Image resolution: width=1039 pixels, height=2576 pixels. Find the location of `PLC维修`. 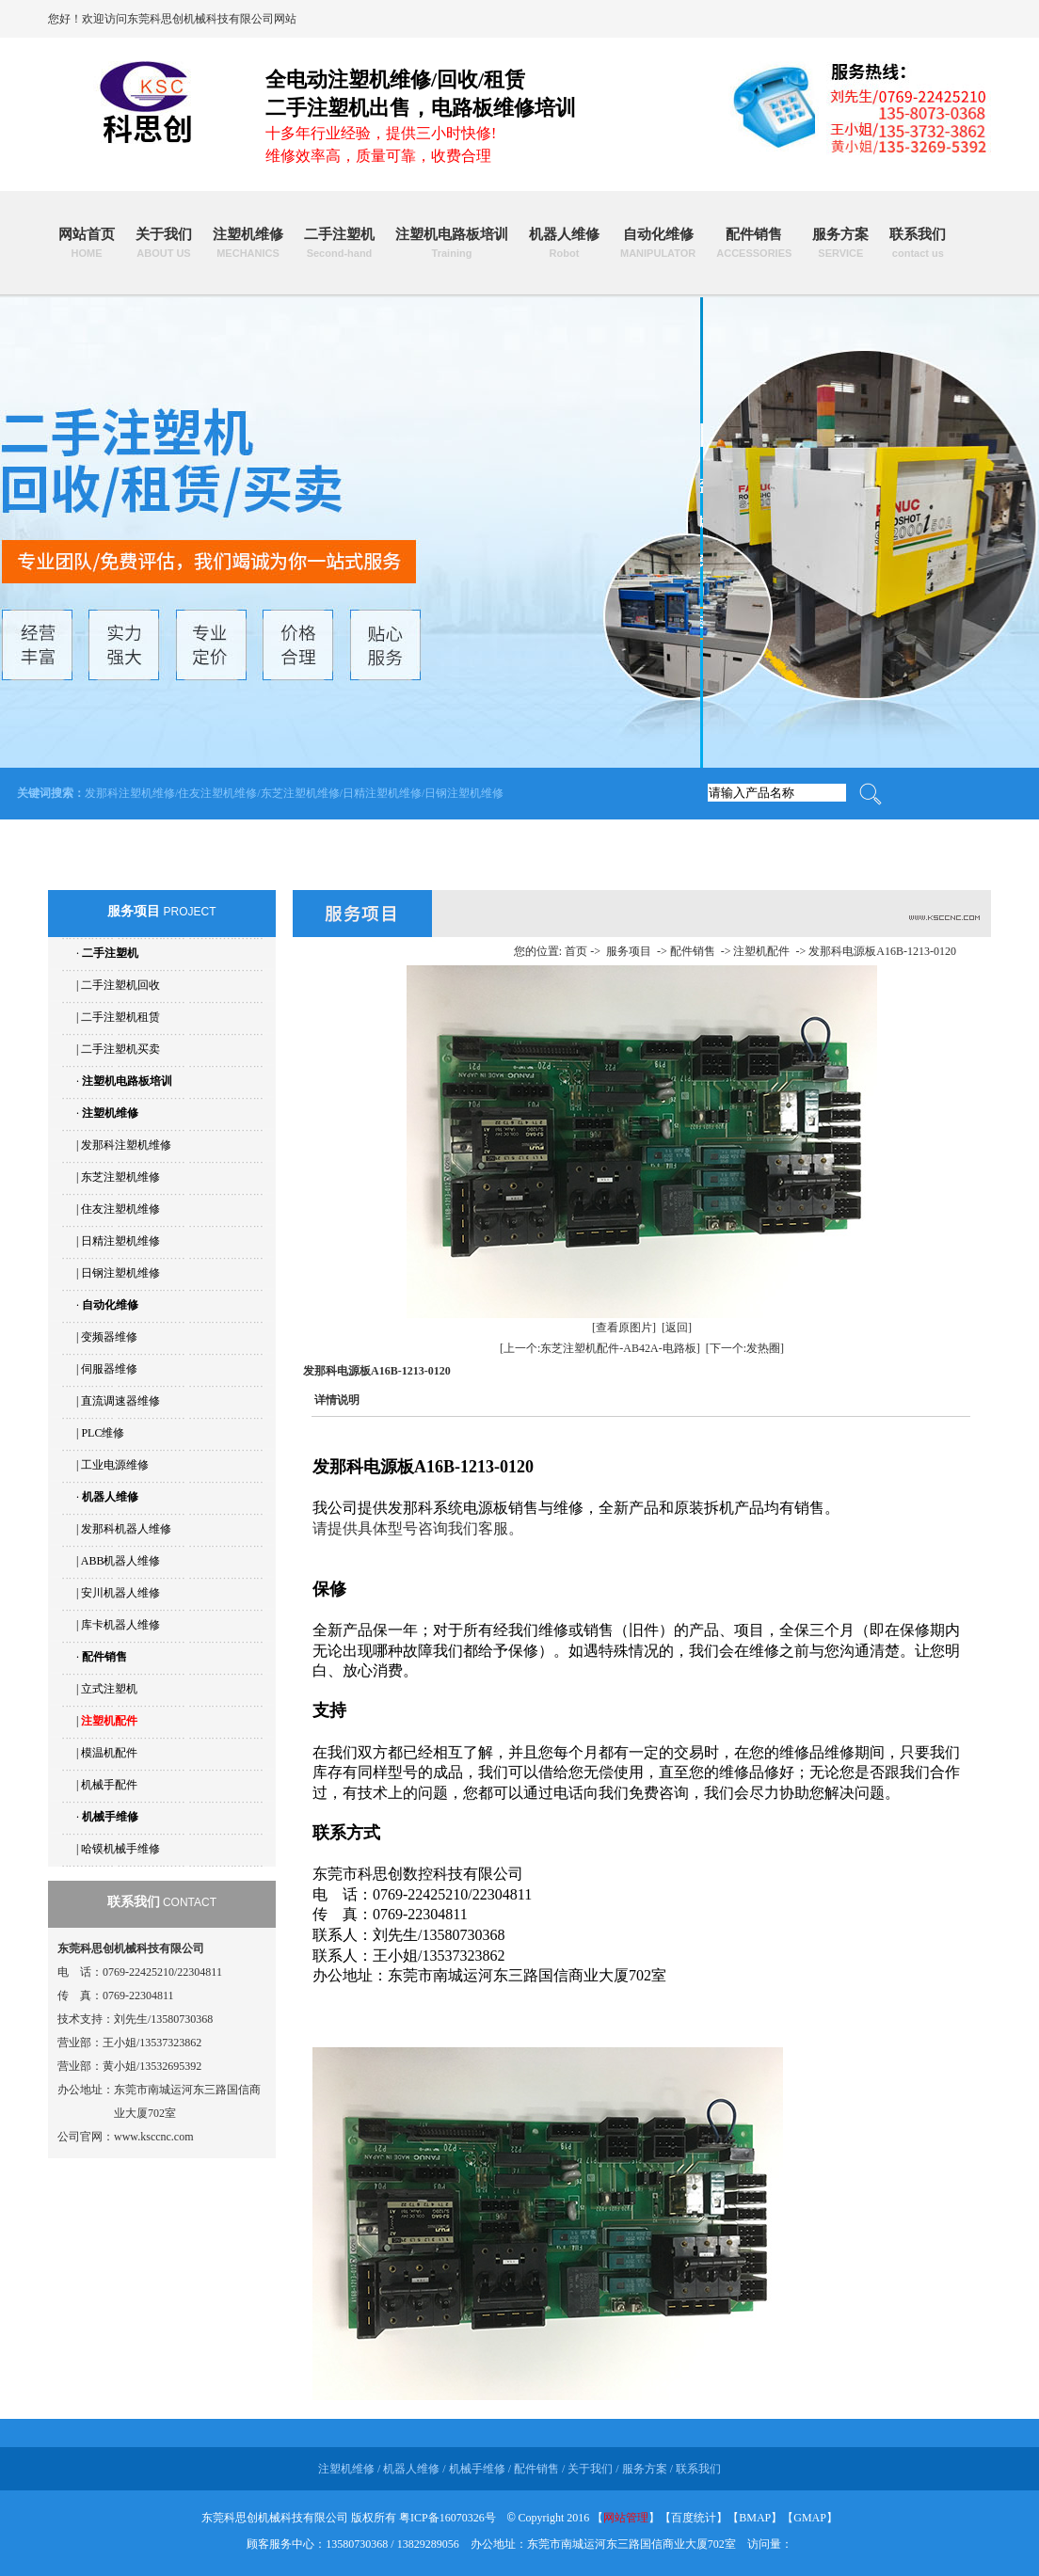

PLC维修 is located at coordinates (102, 1432).